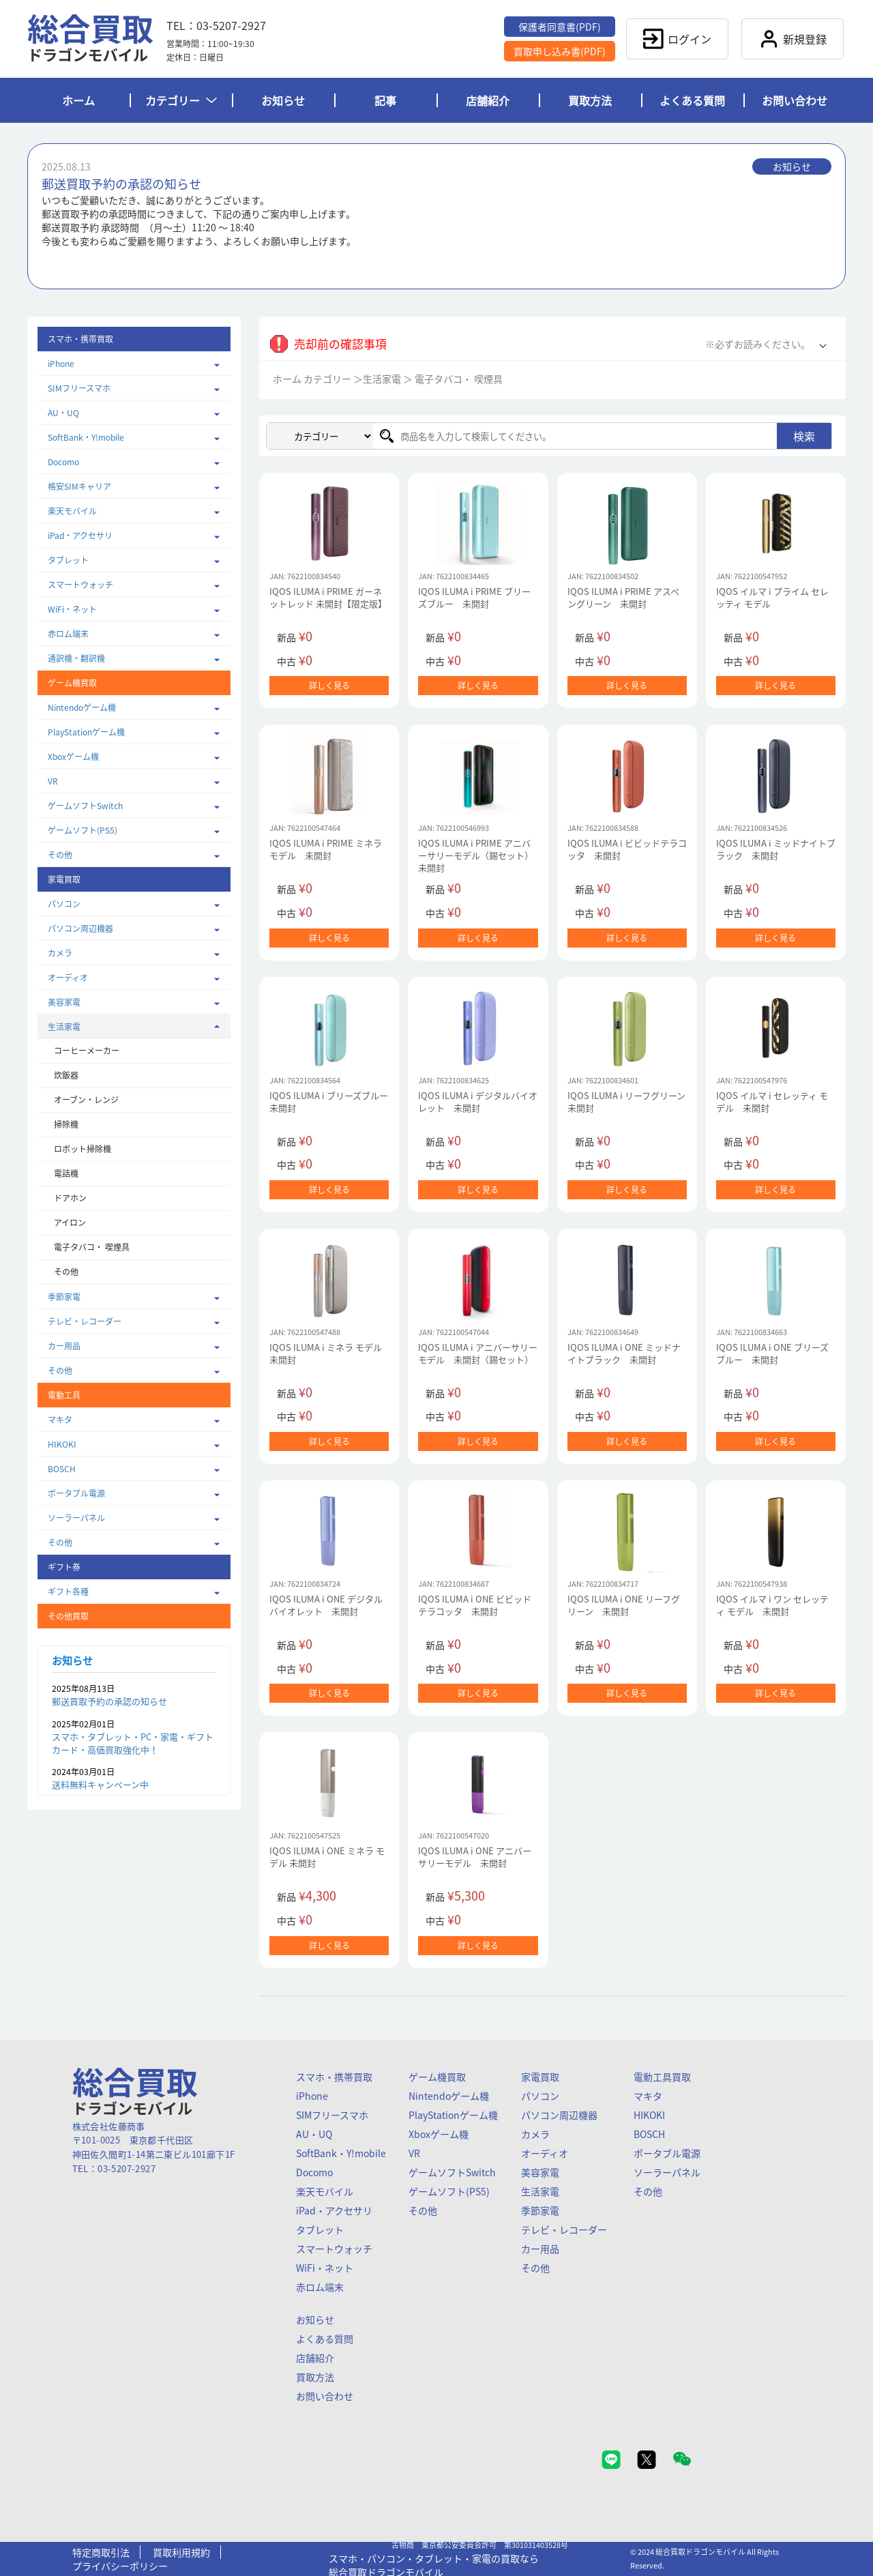 Image resolution: width=873 pixels, height=2576 pixels. I want to click on 美容家電, so click(64, 1002).